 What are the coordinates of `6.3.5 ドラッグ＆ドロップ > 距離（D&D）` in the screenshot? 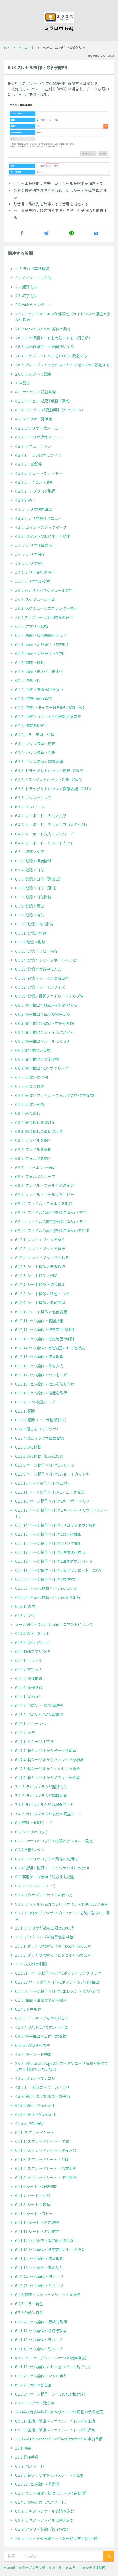 It's located at (50, 779).